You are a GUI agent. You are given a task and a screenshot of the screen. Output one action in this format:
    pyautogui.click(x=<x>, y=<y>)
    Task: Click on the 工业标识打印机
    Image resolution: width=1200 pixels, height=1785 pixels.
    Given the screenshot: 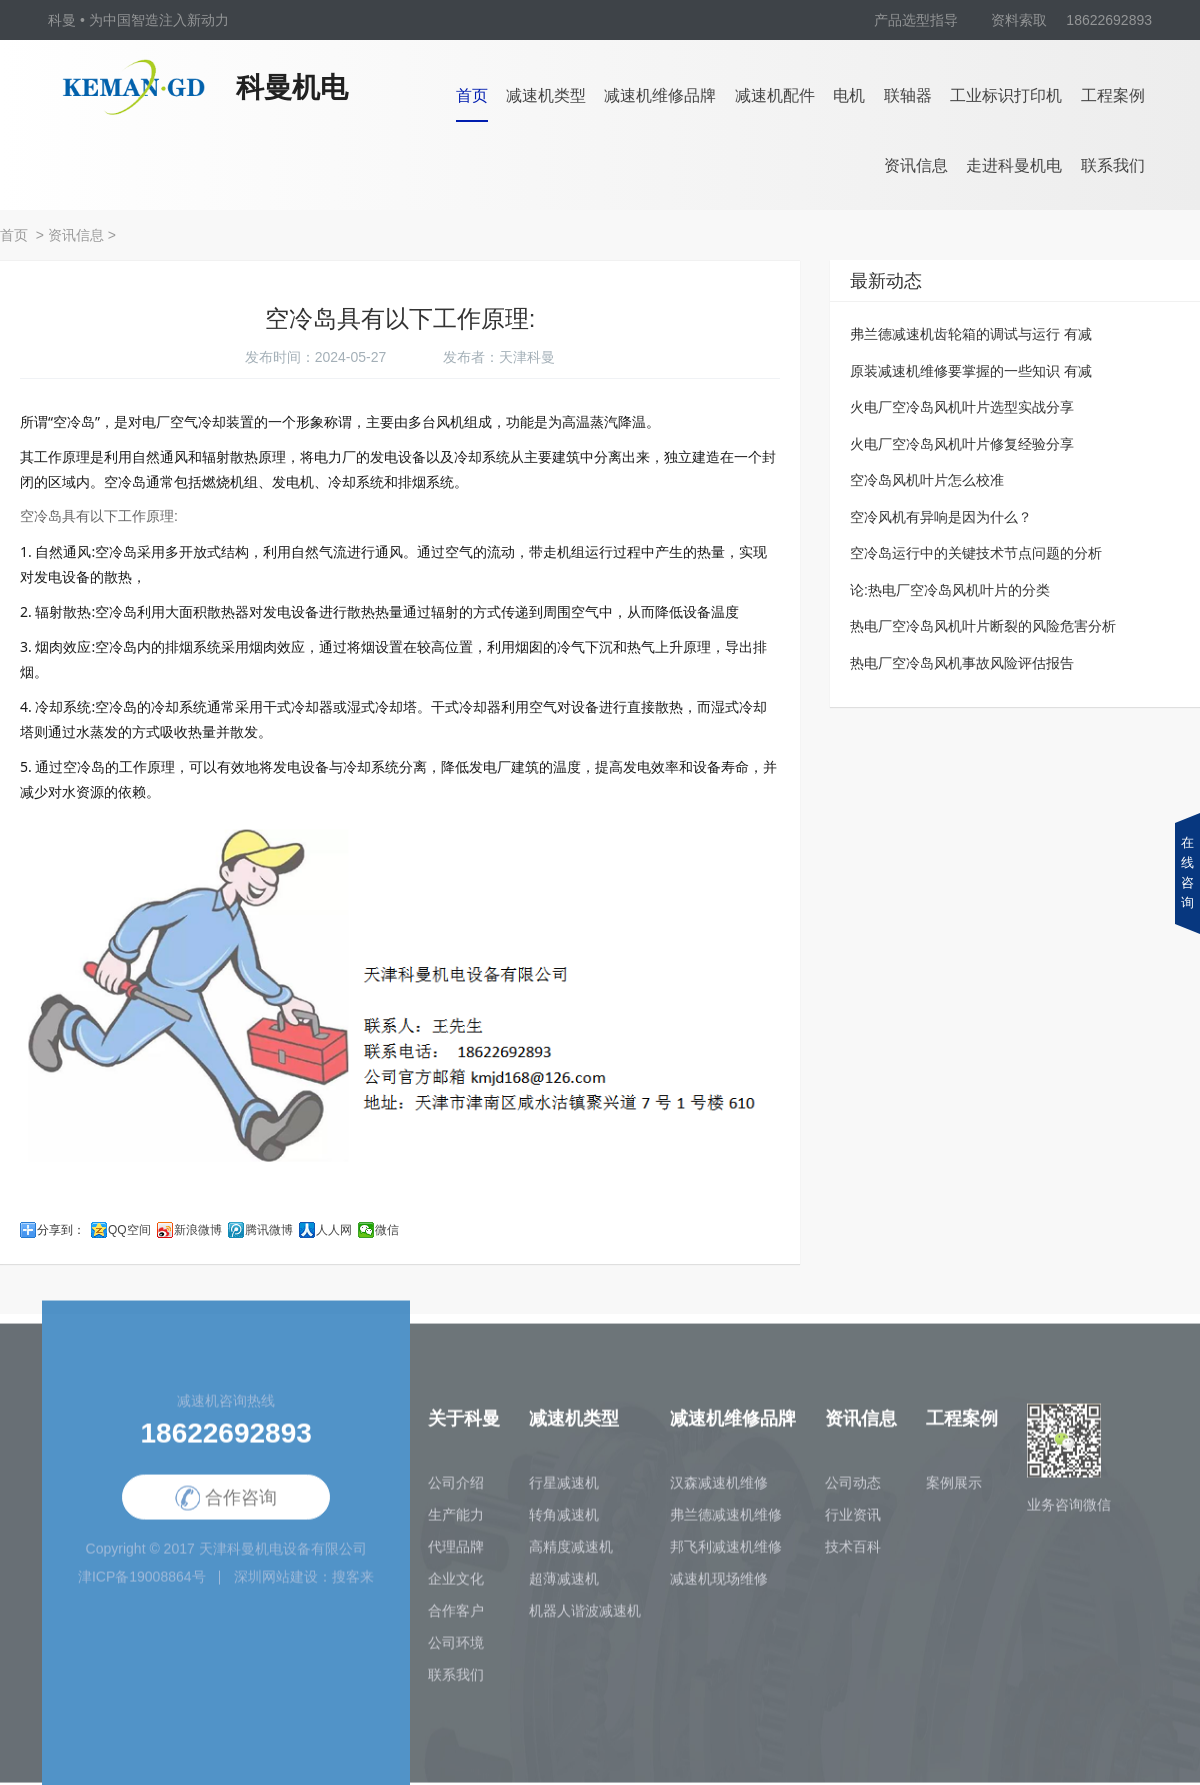 What is the action you would take?
    pyautogui.click(x=1006, y=95)
    